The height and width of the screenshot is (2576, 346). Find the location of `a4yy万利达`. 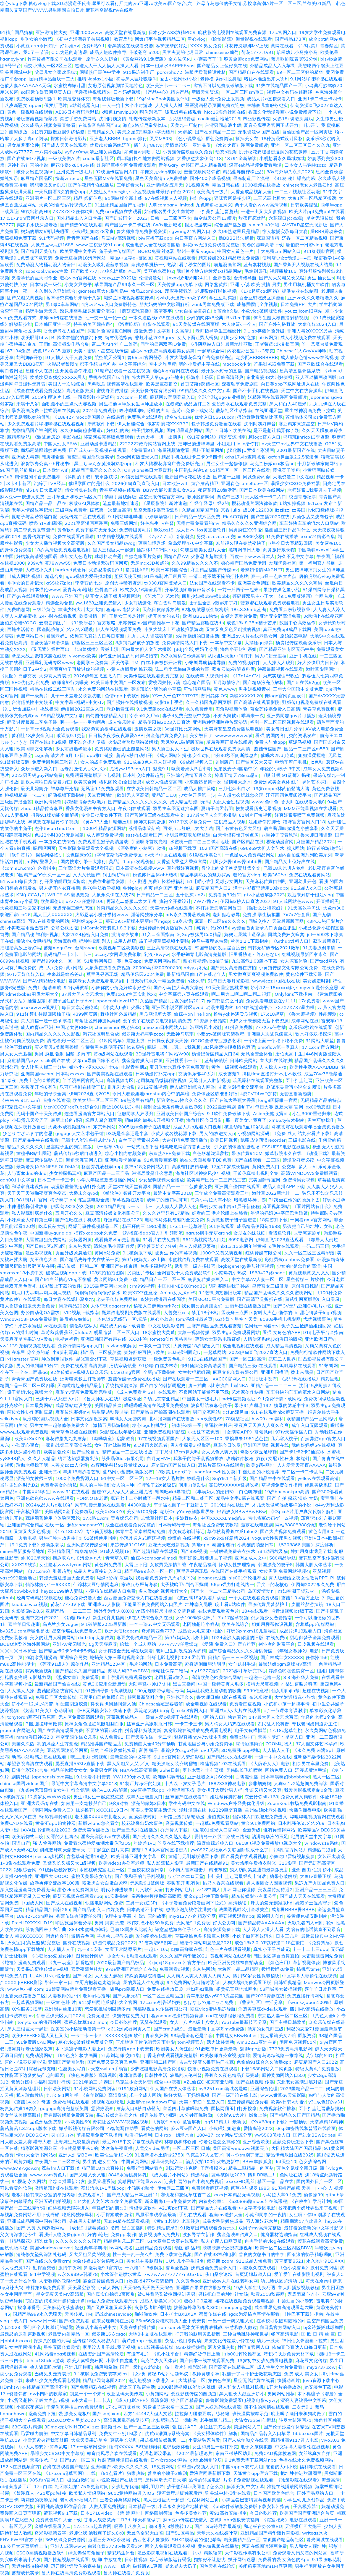

a4yy万利达 is located at coordinates (196, 967).